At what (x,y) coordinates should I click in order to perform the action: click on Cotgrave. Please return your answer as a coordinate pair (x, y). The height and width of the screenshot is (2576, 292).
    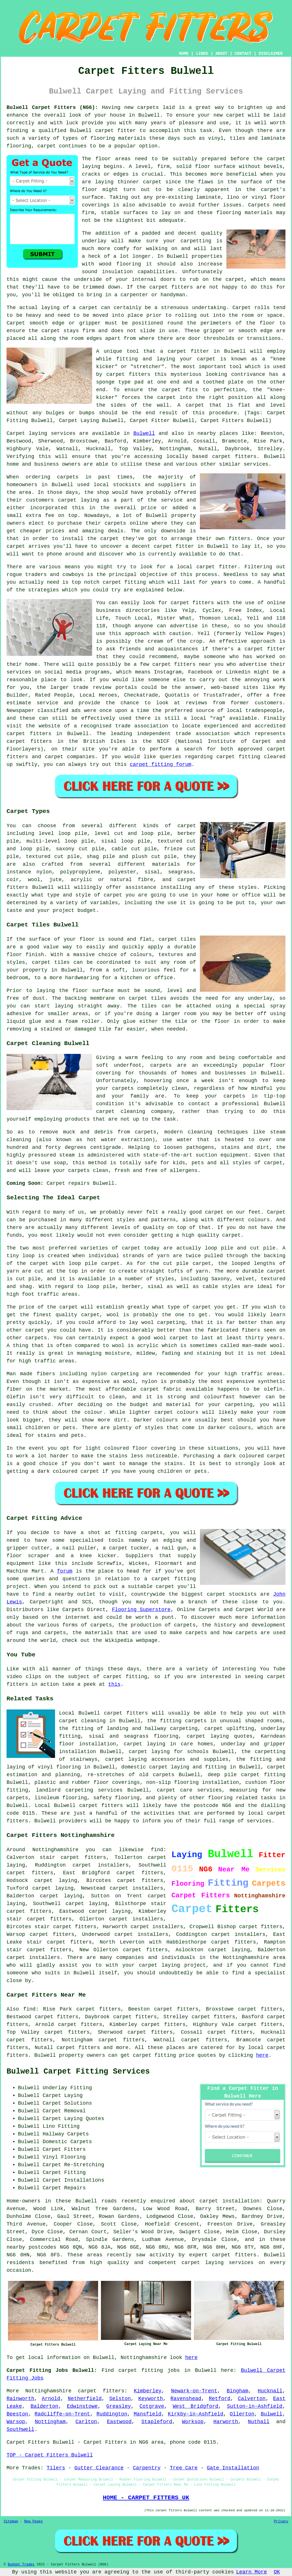
    Looking at the image, I should click on (151, 2406).